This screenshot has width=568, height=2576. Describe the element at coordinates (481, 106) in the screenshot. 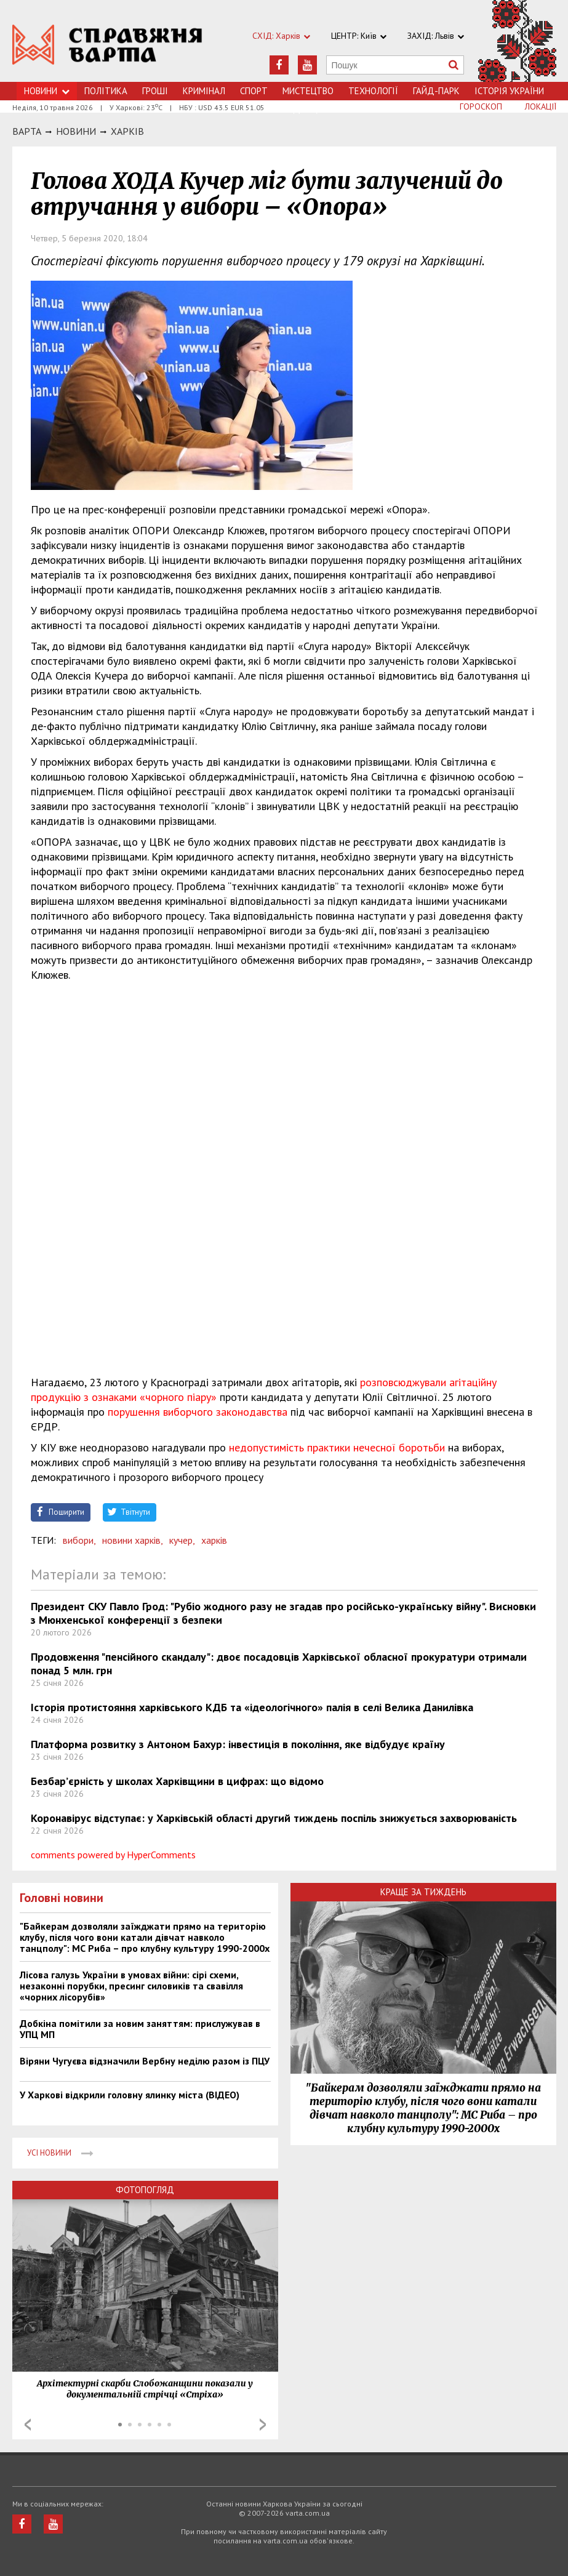

I see `Гороскоп` at that location.